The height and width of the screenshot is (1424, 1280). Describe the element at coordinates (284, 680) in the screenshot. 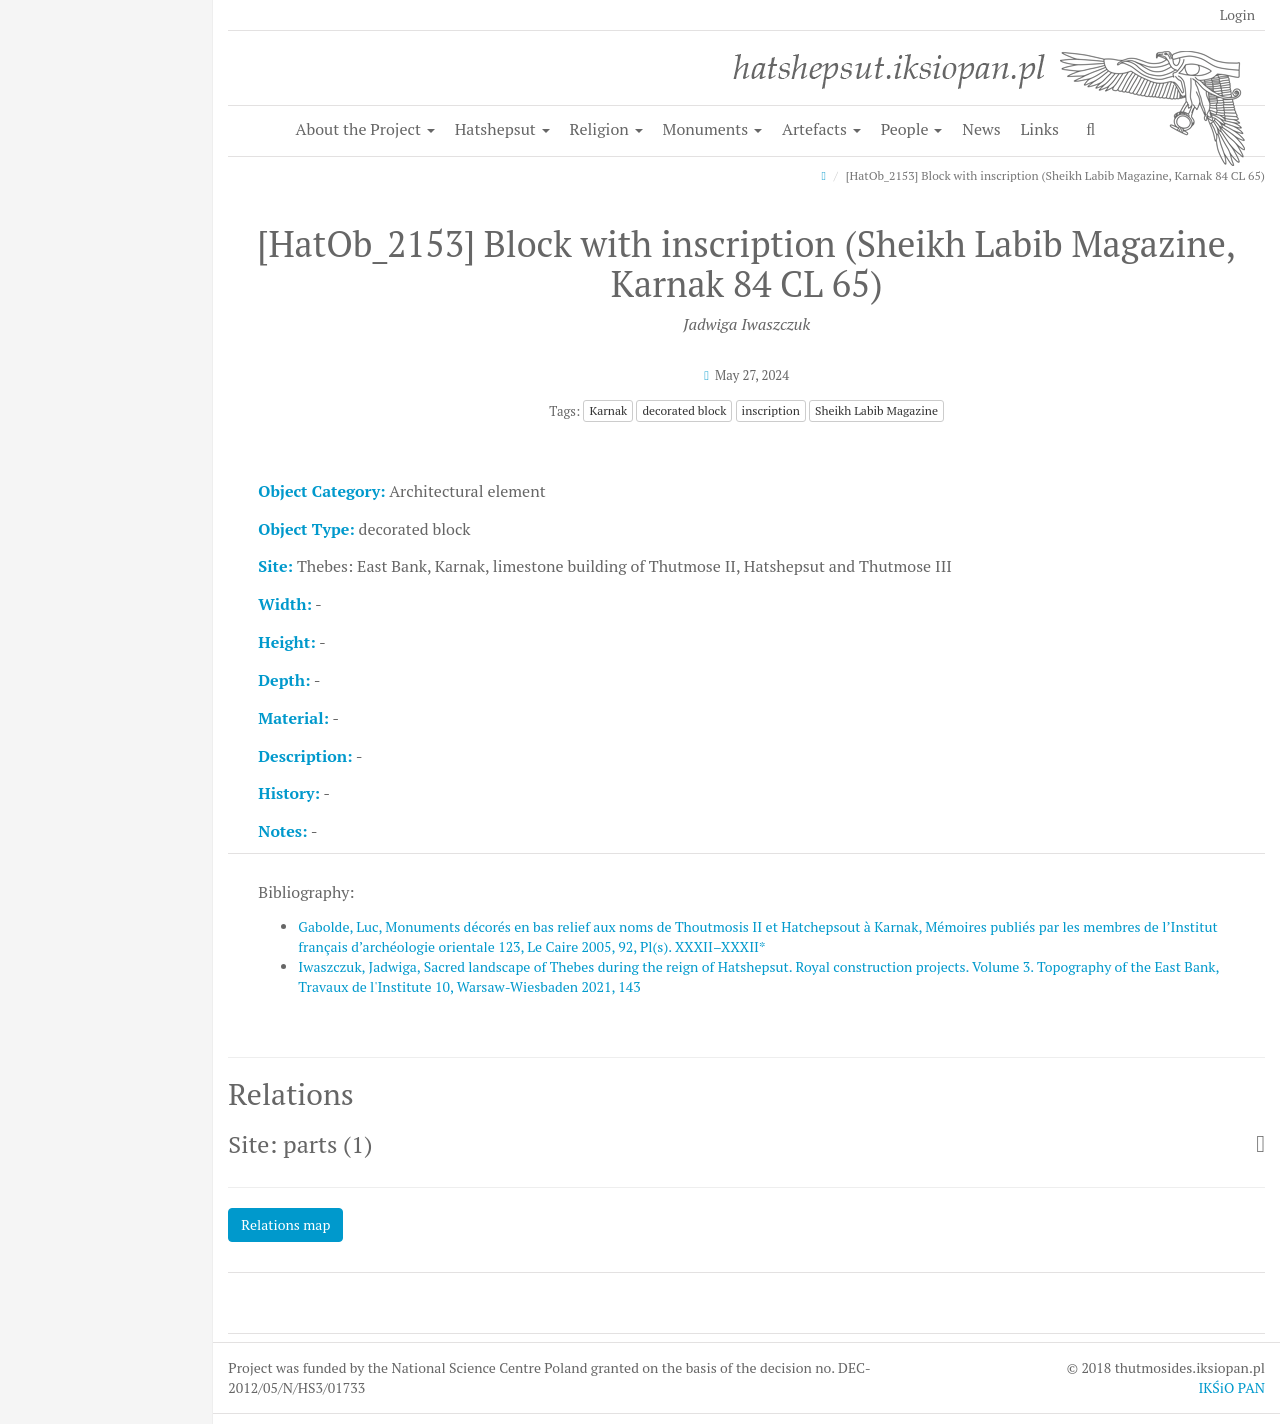

I see `Depth:` at that location.